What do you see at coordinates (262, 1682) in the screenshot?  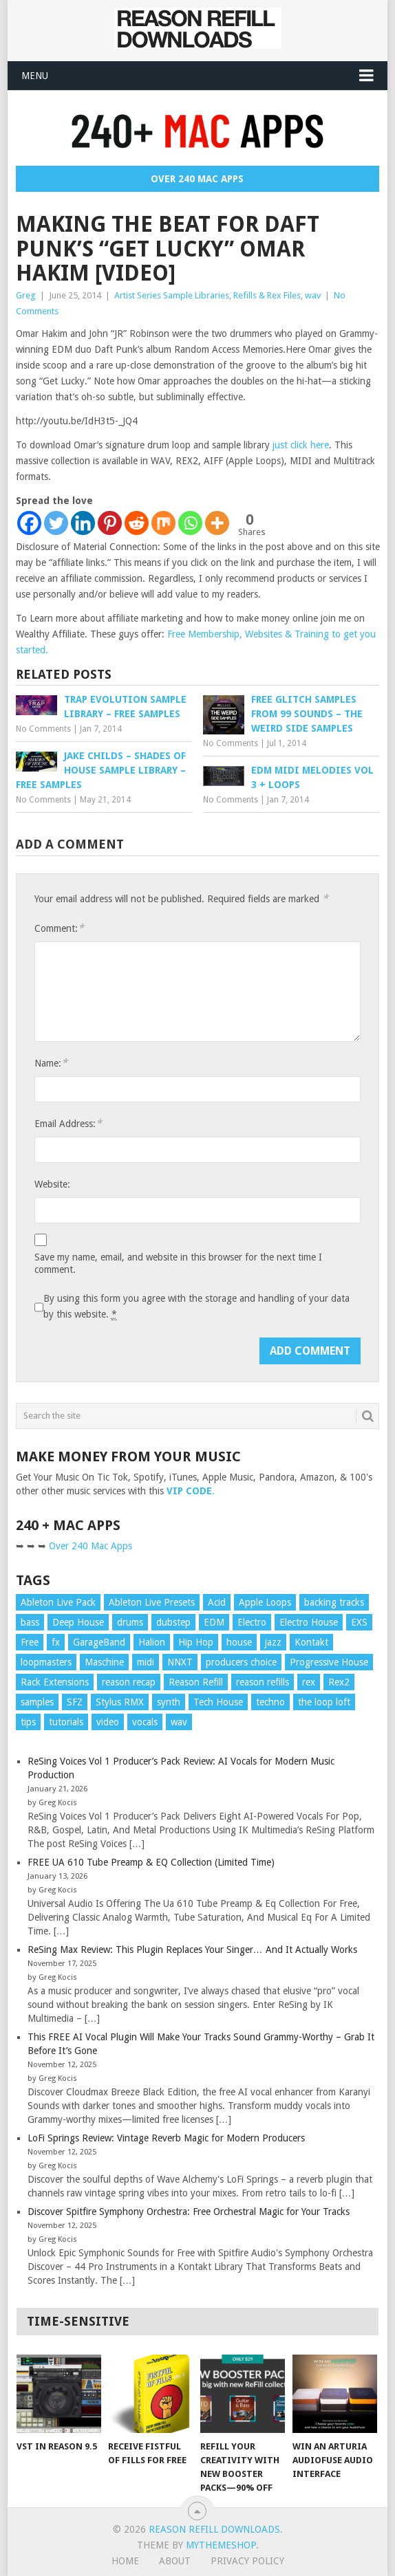 I see `reason refills [reason refills (22 items)]` at bounding box center [262, 1682].